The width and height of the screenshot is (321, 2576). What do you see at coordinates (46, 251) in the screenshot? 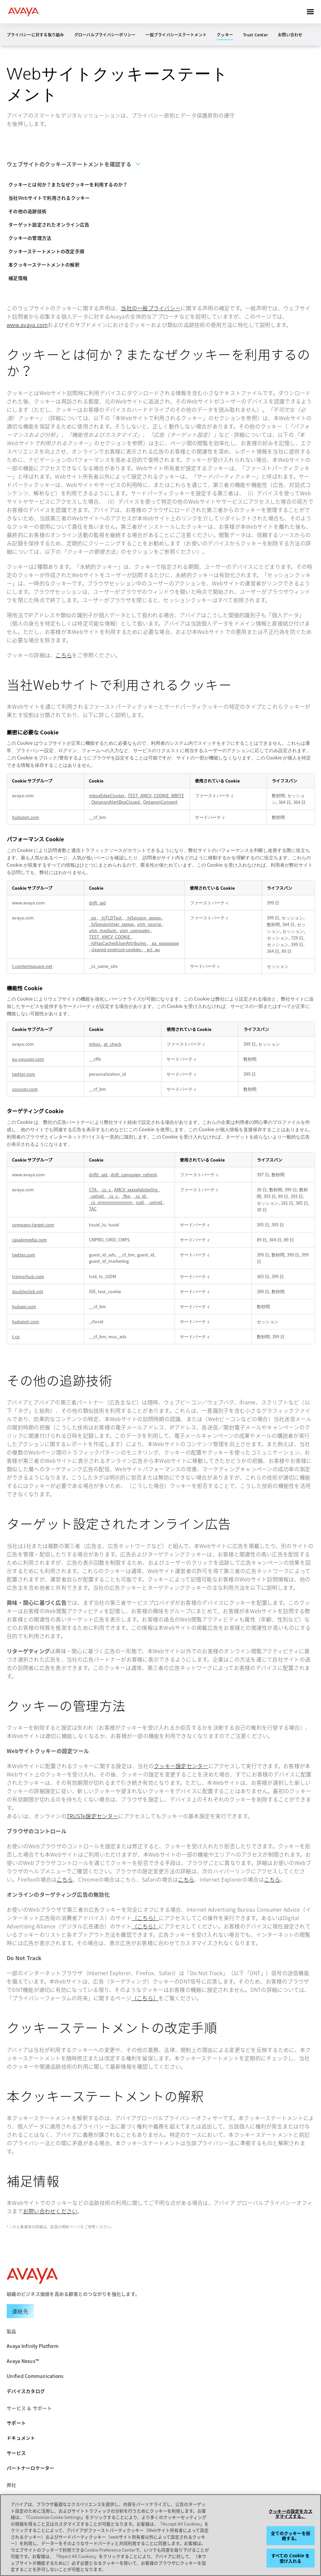
I see `クッキーステートメントの改定手順` at bounding box center [46, 251].